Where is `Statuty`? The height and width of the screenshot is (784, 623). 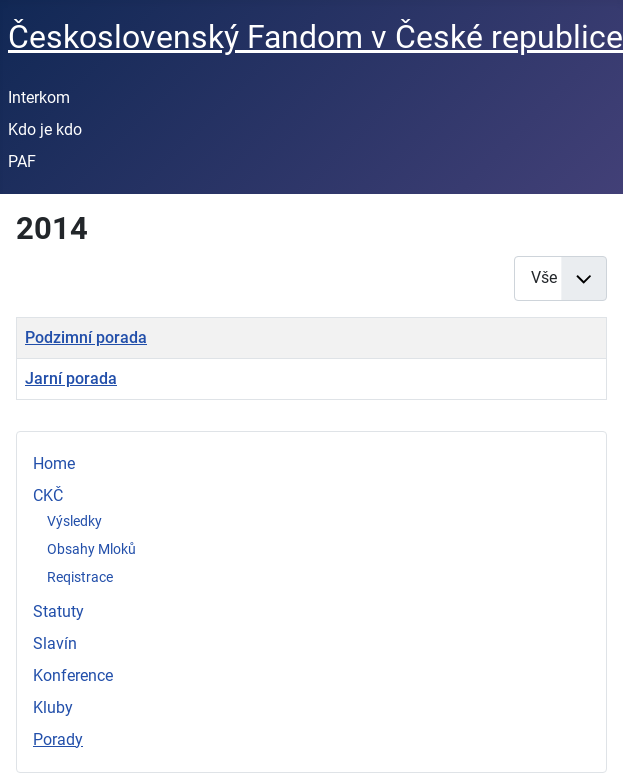
Statuty is located at coordinates (58, 611).